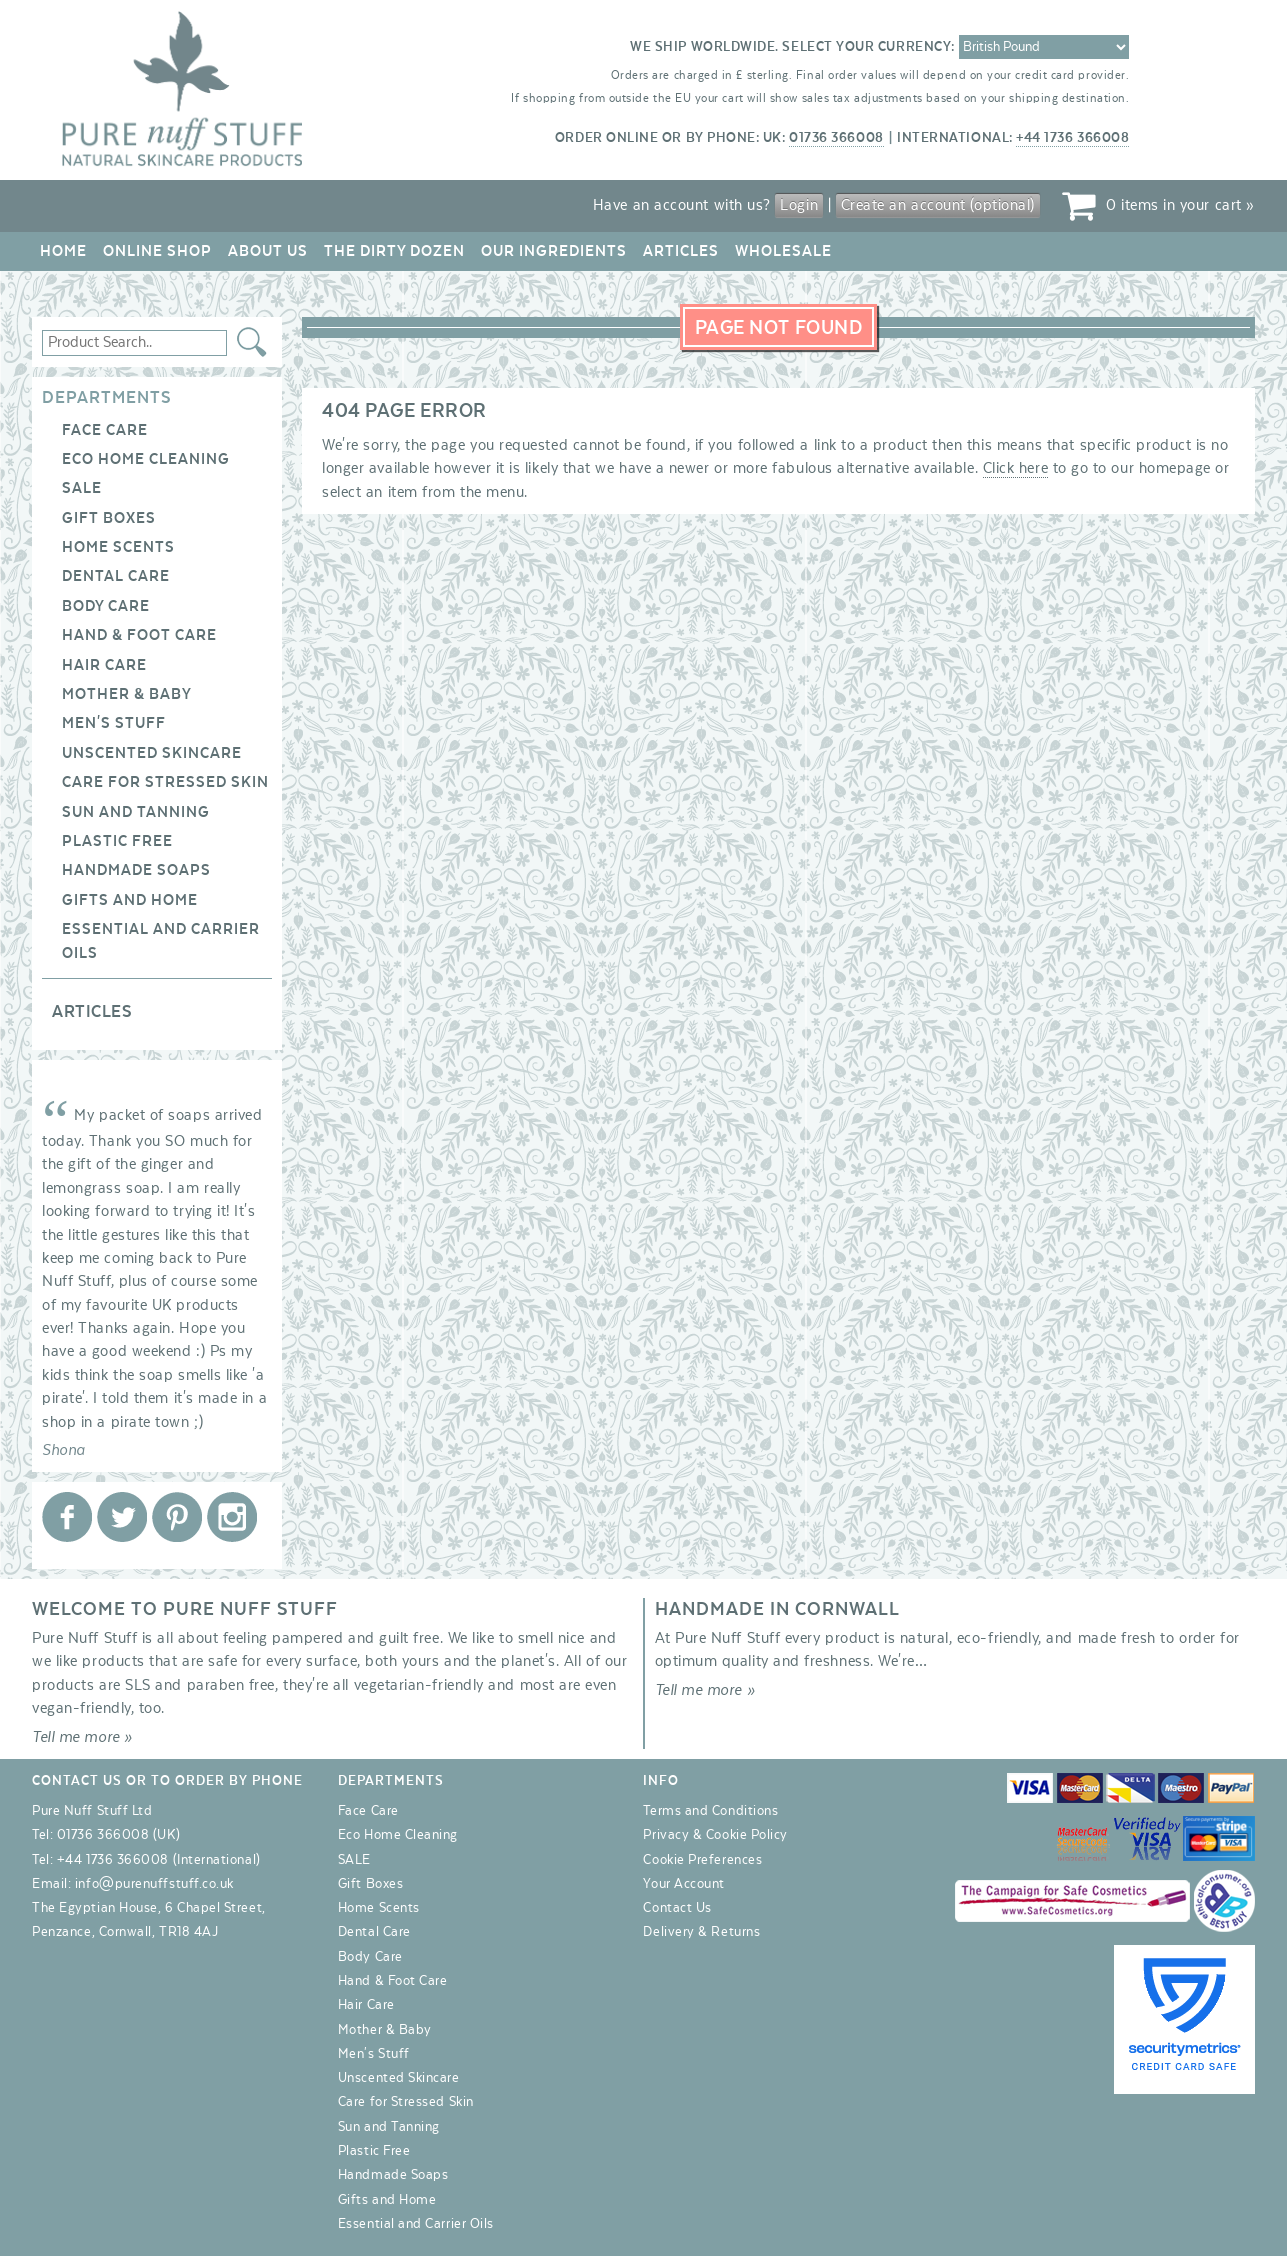 This screenshot has height=2256, width=1287. Describe the element at coordinates (63, 251) in the screenshot. I see `Home` at that location.